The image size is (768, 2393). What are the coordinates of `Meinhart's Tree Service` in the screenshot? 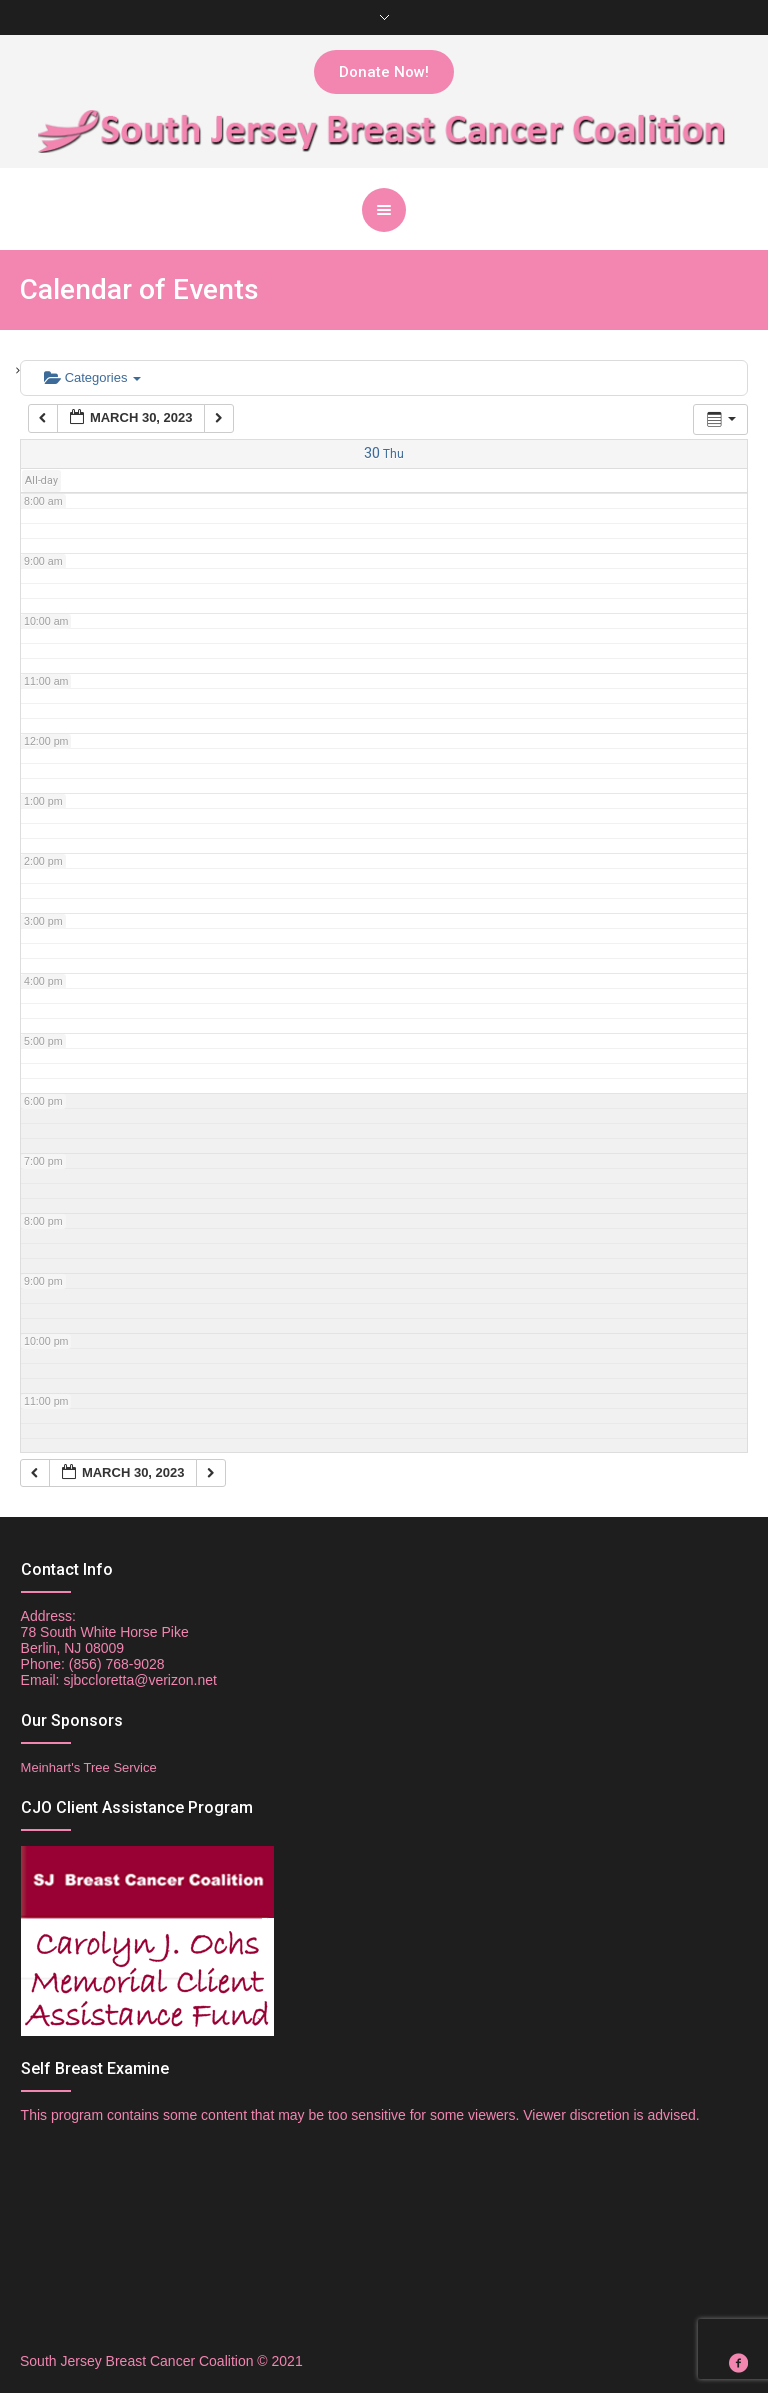 It's located at (89, 1767).